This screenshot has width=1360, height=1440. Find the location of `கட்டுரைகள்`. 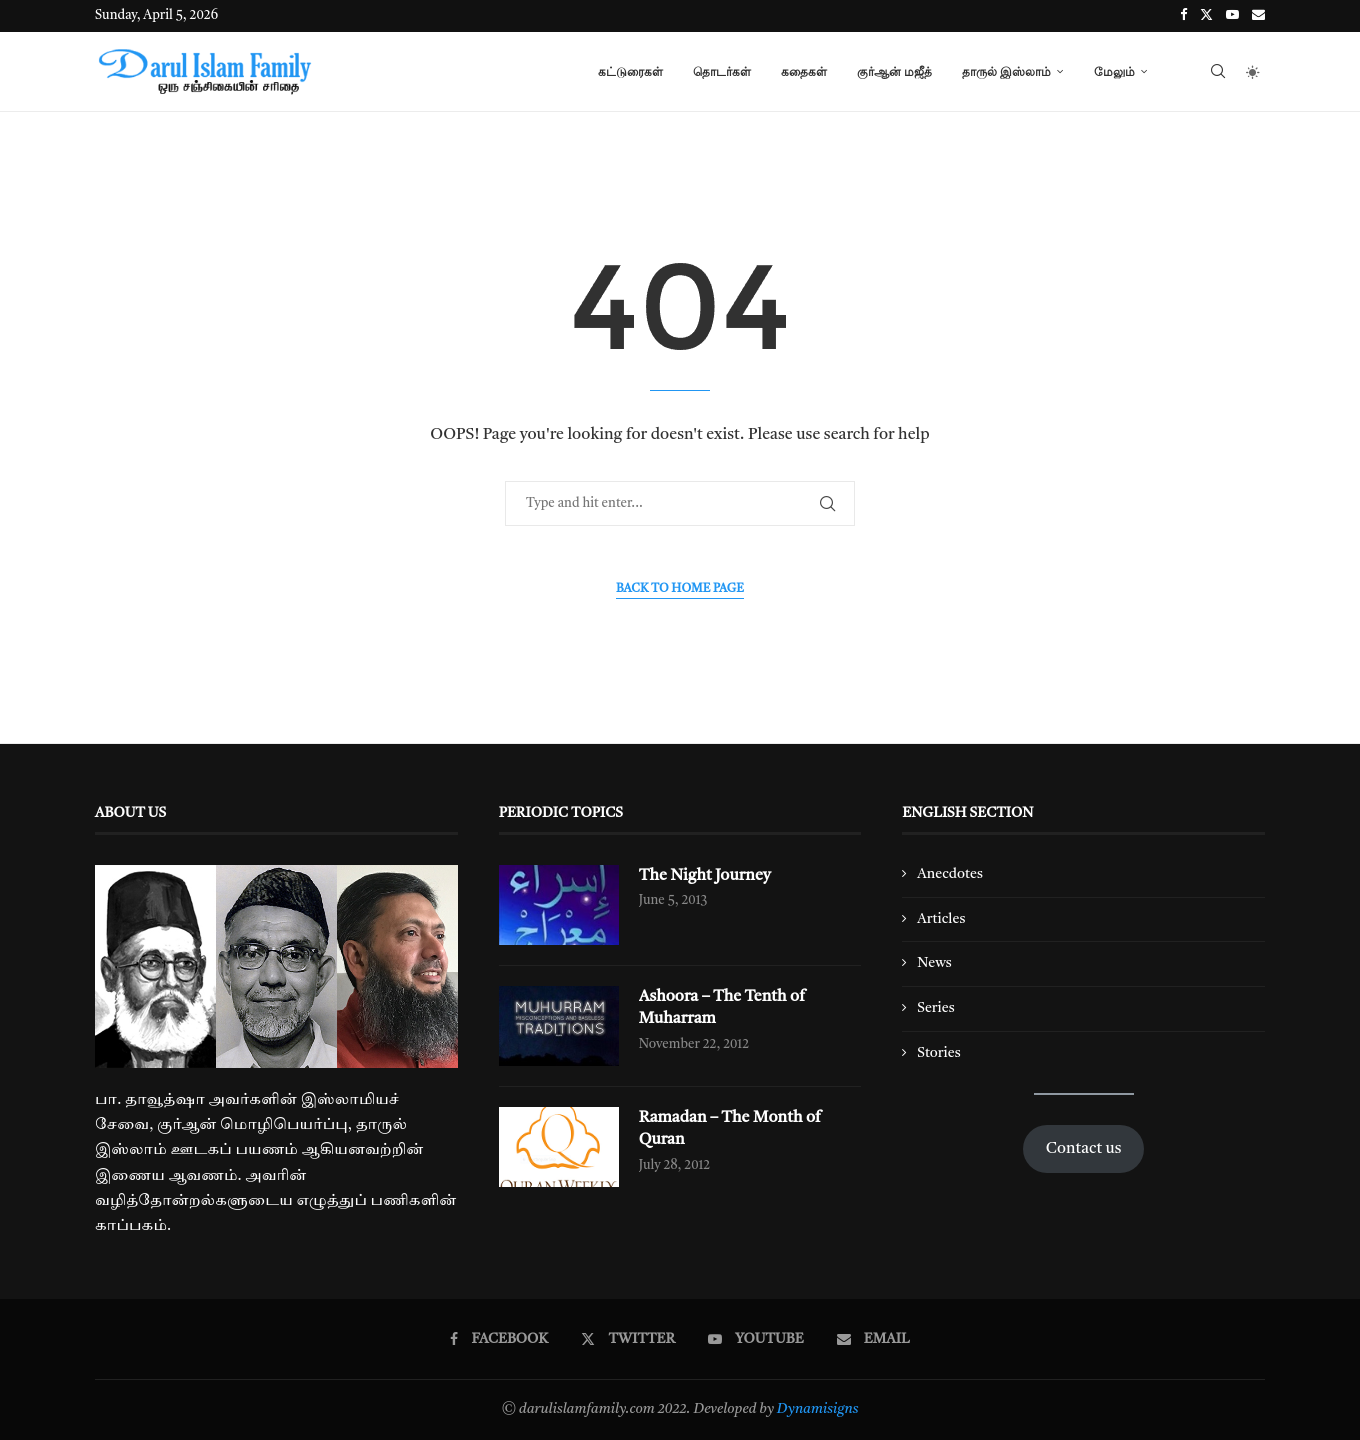

கட்டுரைகள் is located at coordinates (630, 71).